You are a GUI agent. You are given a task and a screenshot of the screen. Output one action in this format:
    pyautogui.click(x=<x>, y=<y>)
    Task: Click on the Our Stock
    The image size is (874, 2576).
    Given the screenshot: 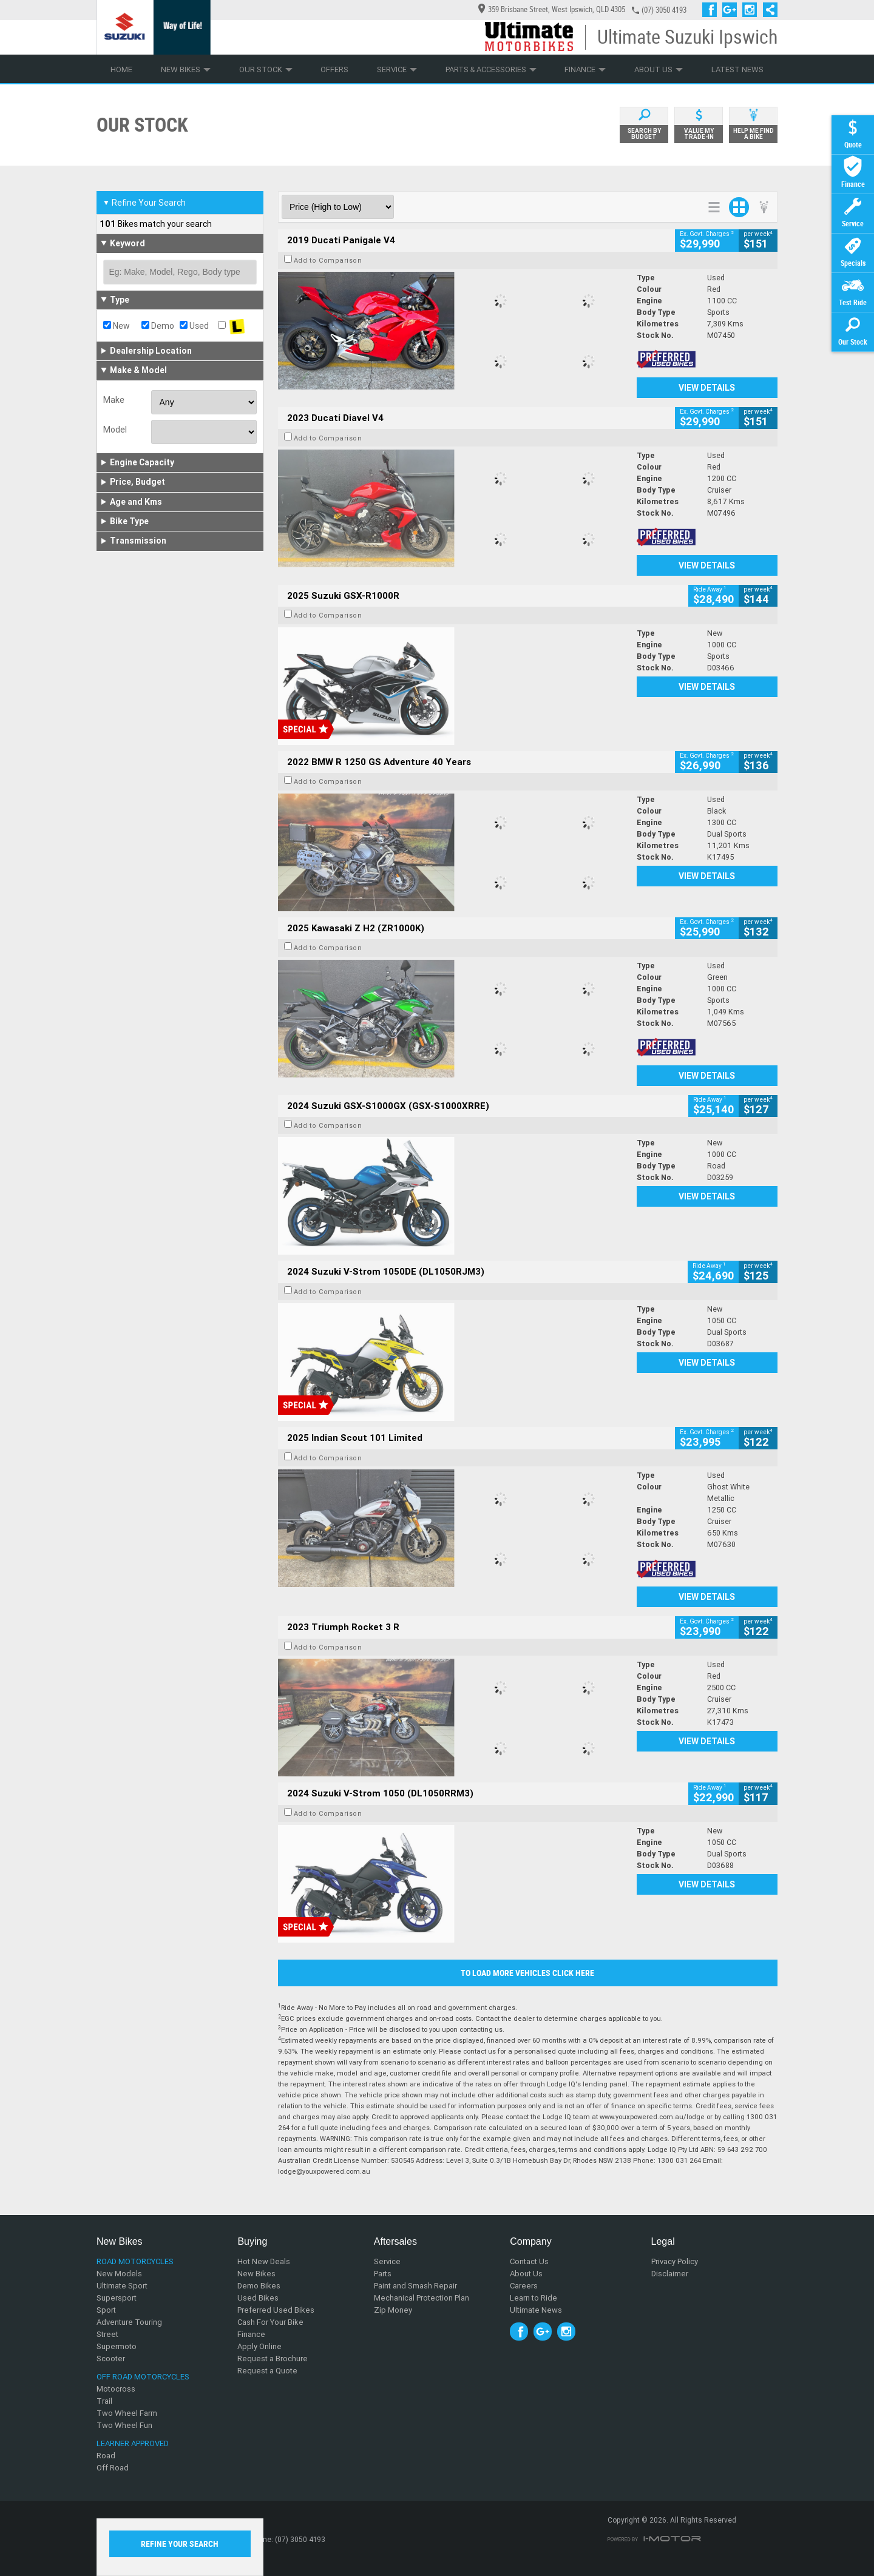 What is the action you would take?
    pyautogui.click(x=266, y=69)
    